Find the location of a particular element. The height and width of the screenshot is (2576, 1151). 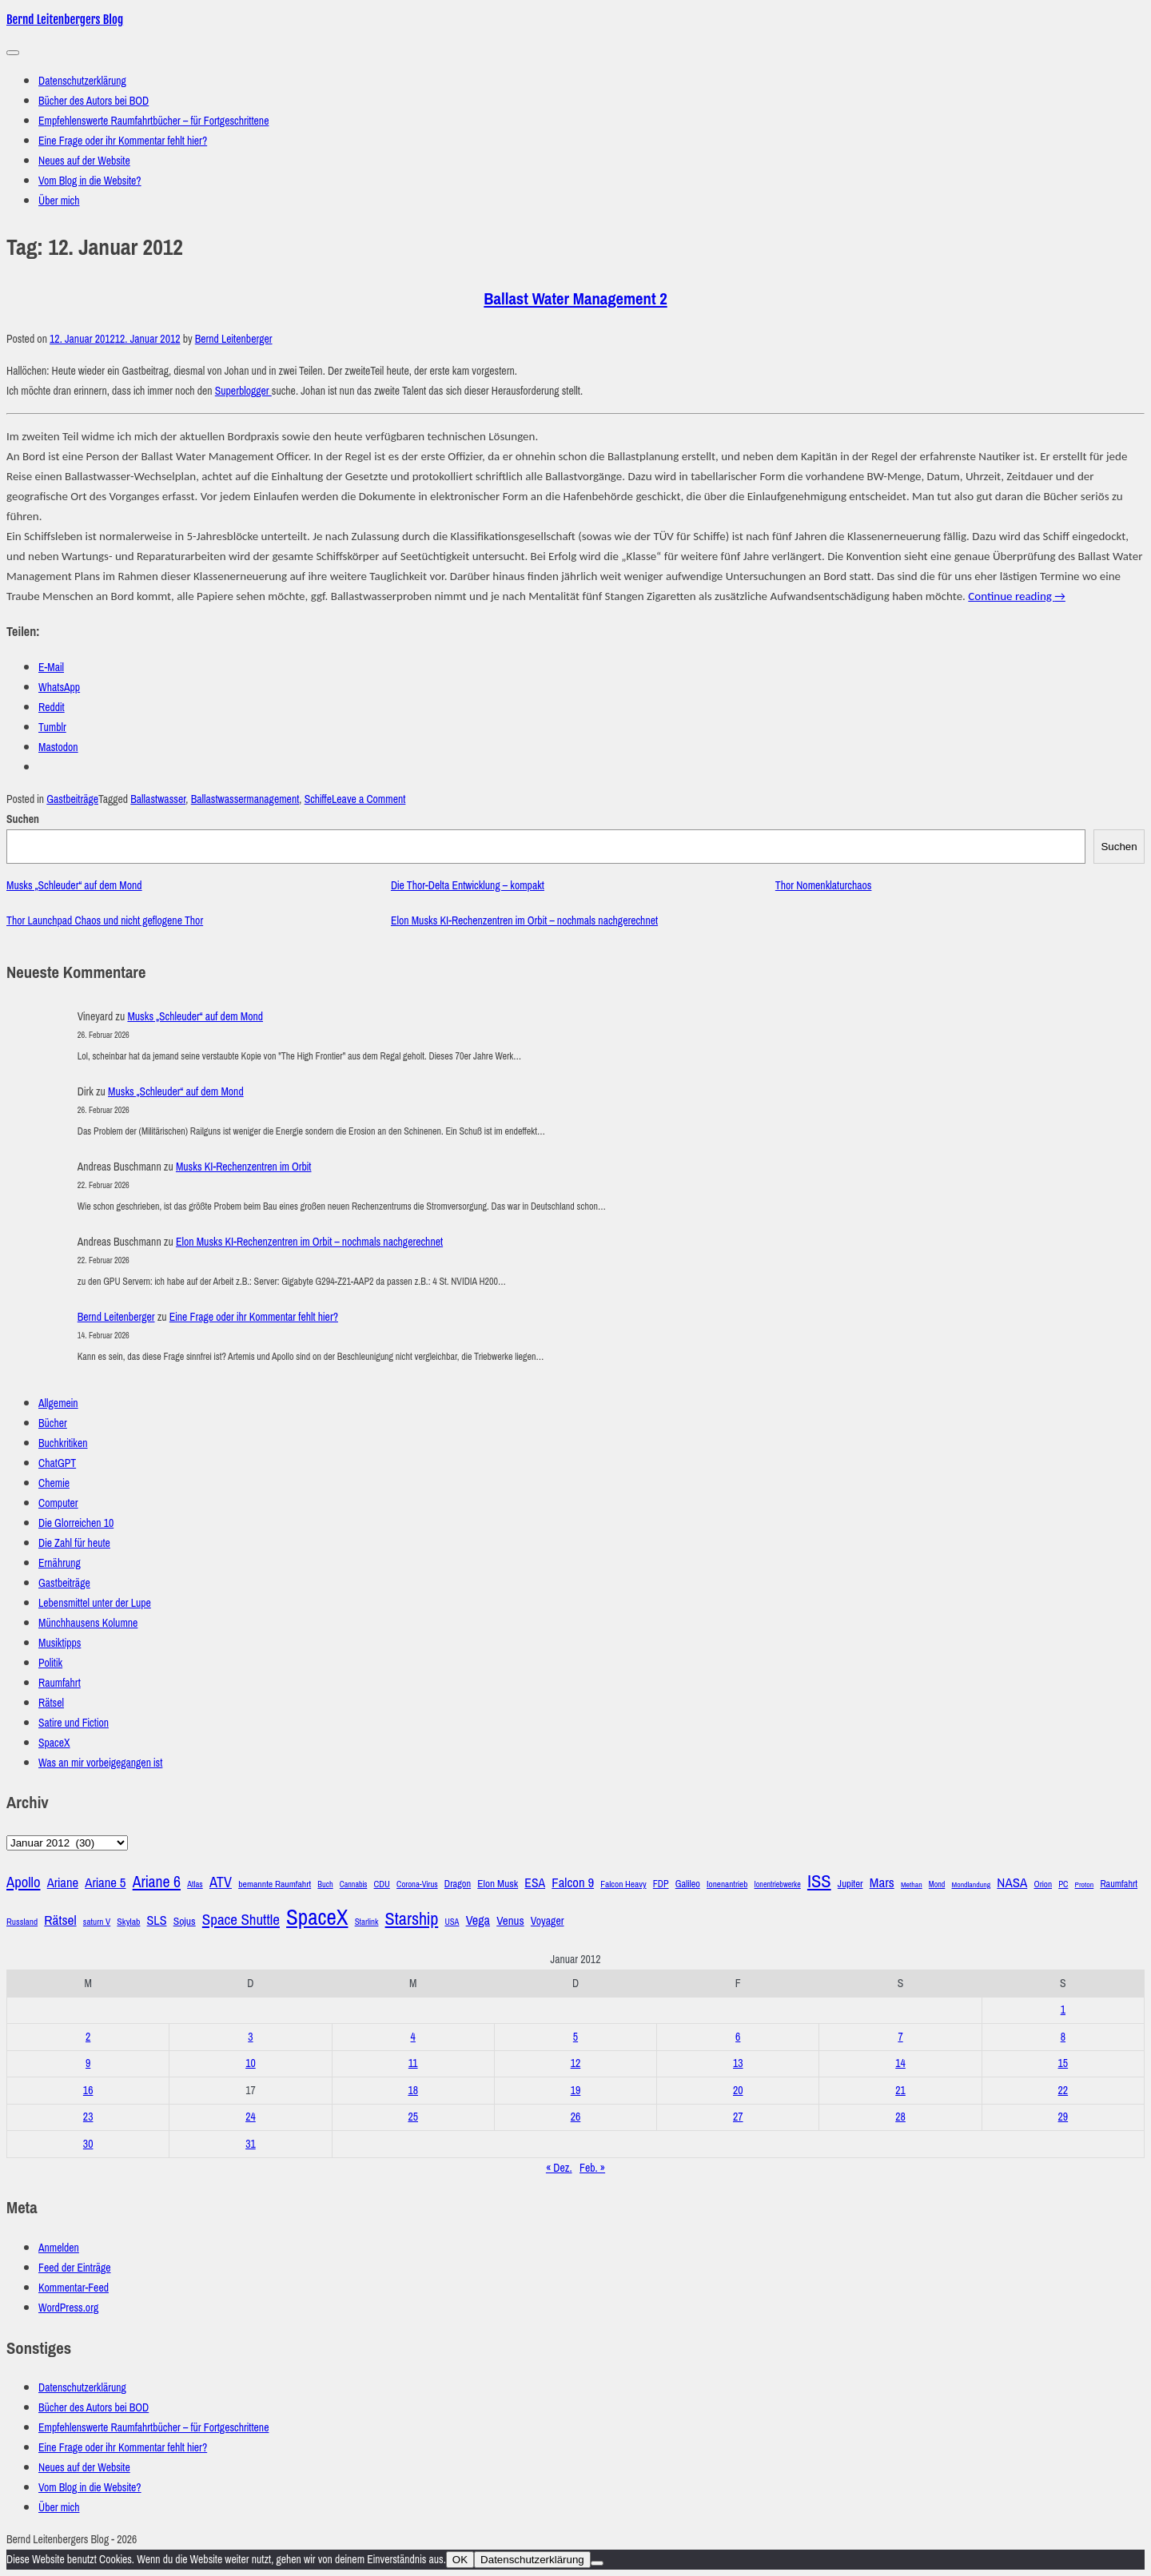

Superblogger is located at coordinates (243, 391).